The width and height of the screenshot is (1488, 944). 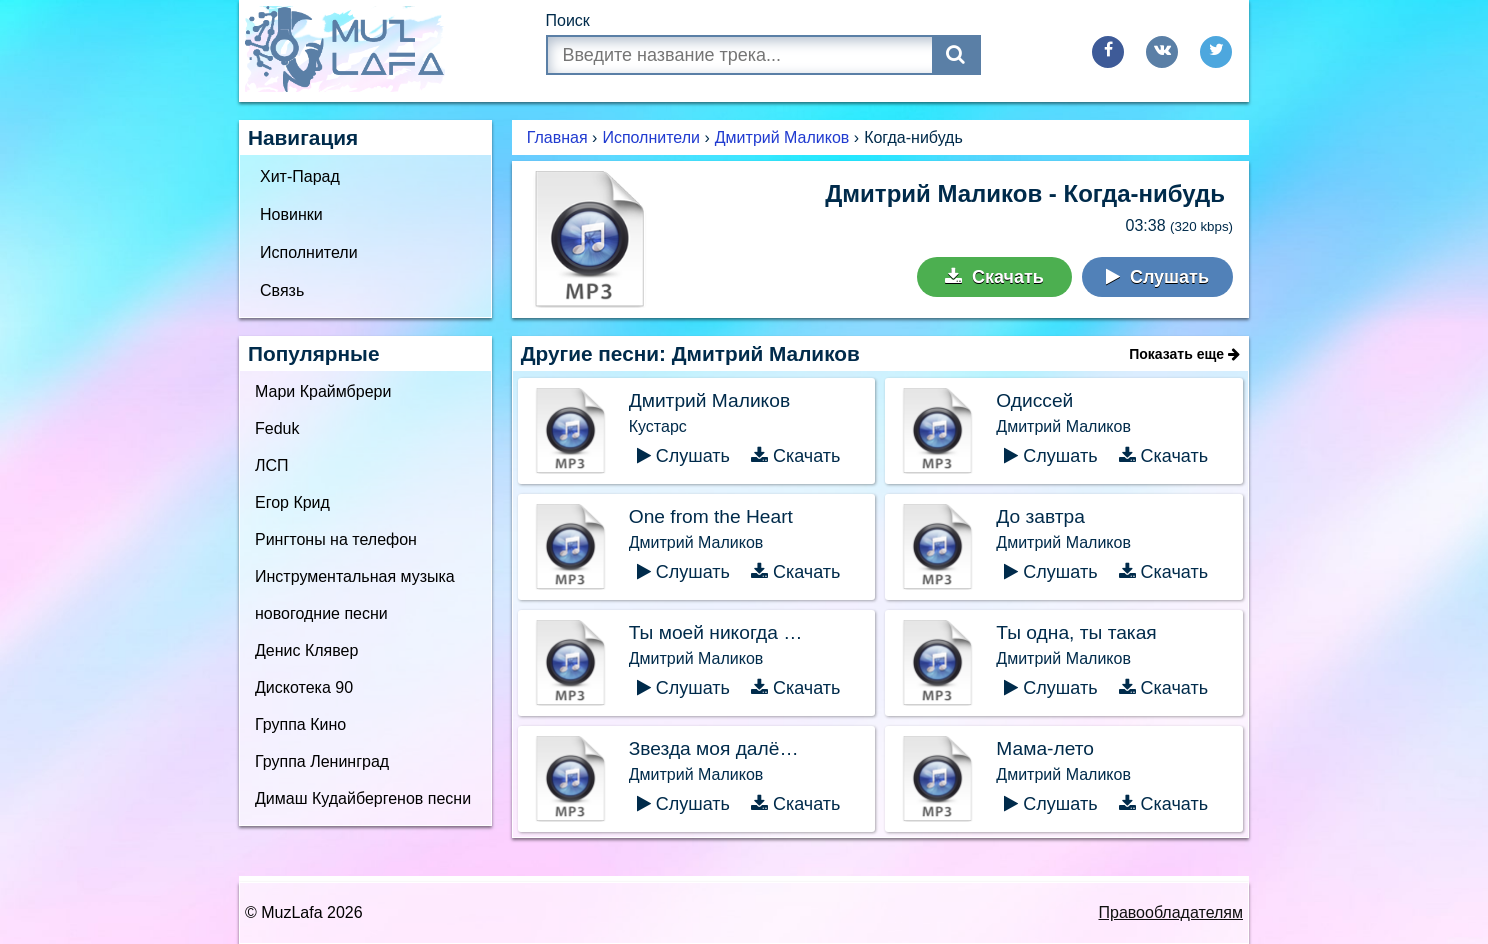 I want to click on Инструментальная музыка, so click(x=355, y=576).